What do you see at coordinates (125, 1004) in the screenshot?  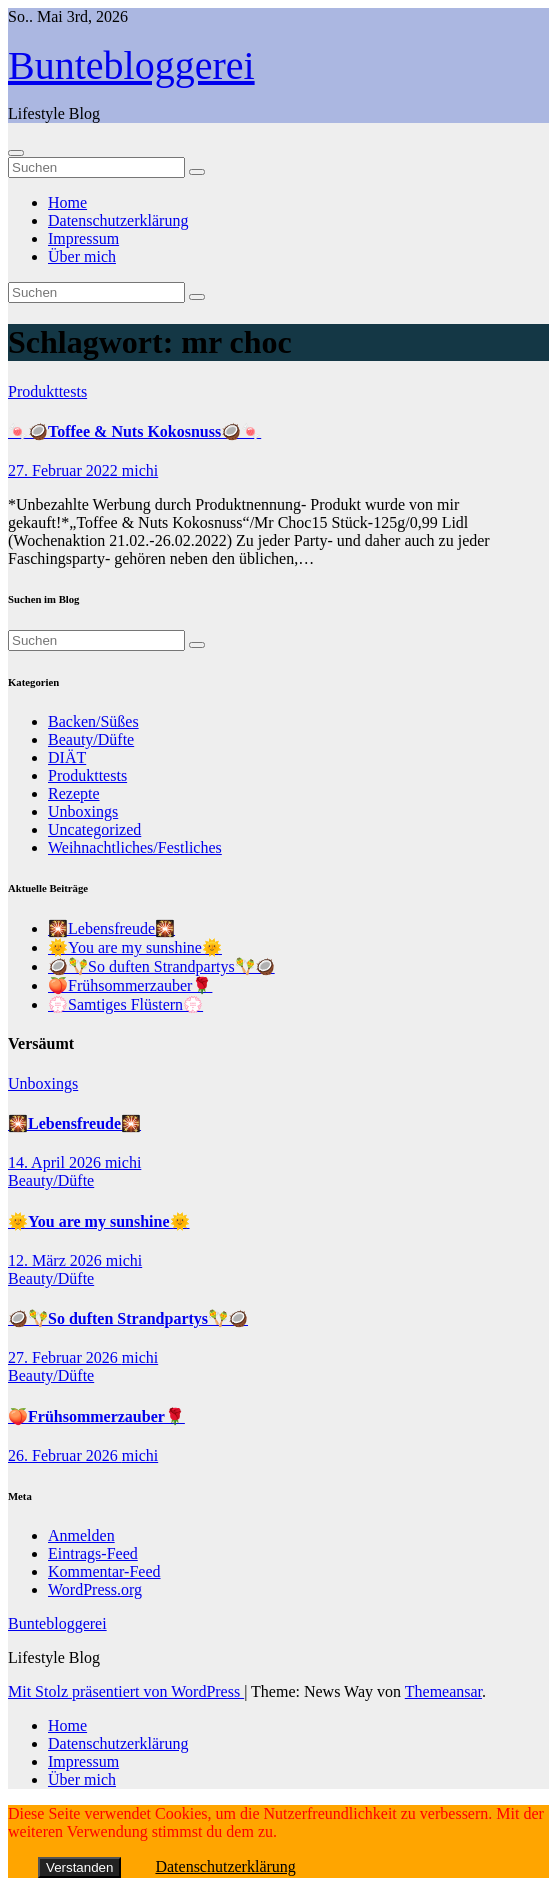 I see `💮Samtiges Flüstern💮` at bounding box center [125, 1004].